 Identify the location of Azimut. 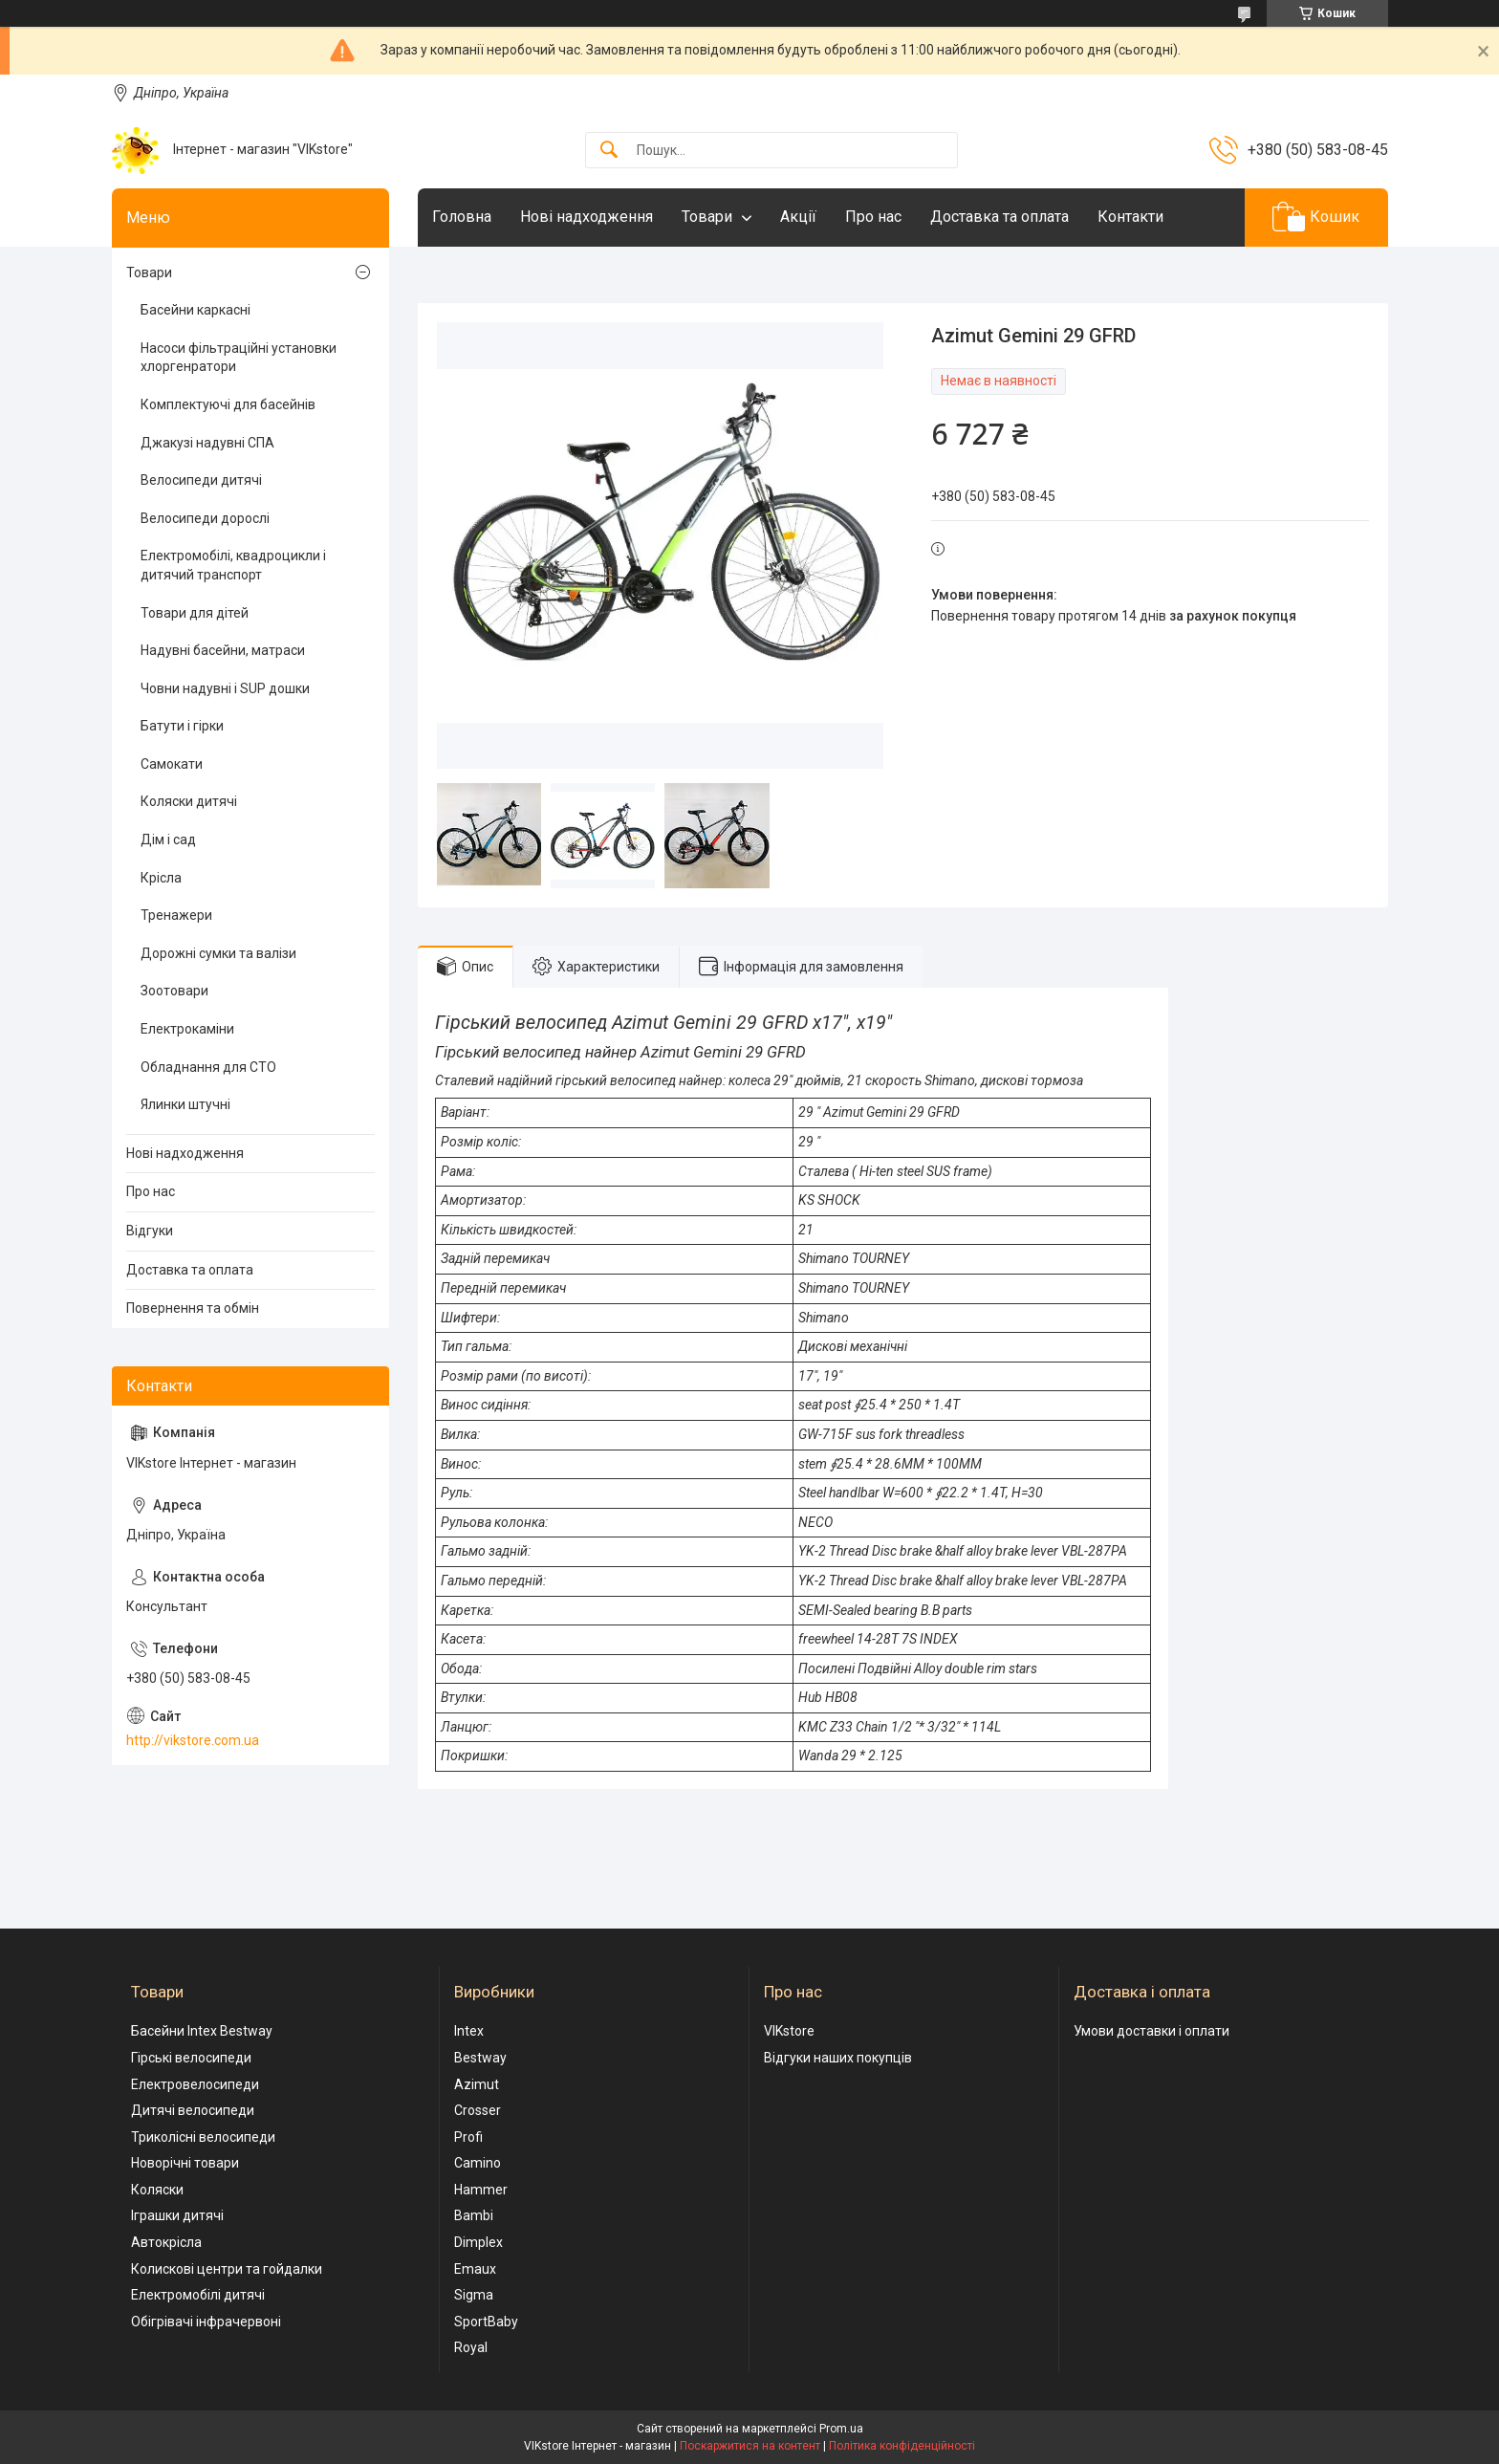
(476, 2084).